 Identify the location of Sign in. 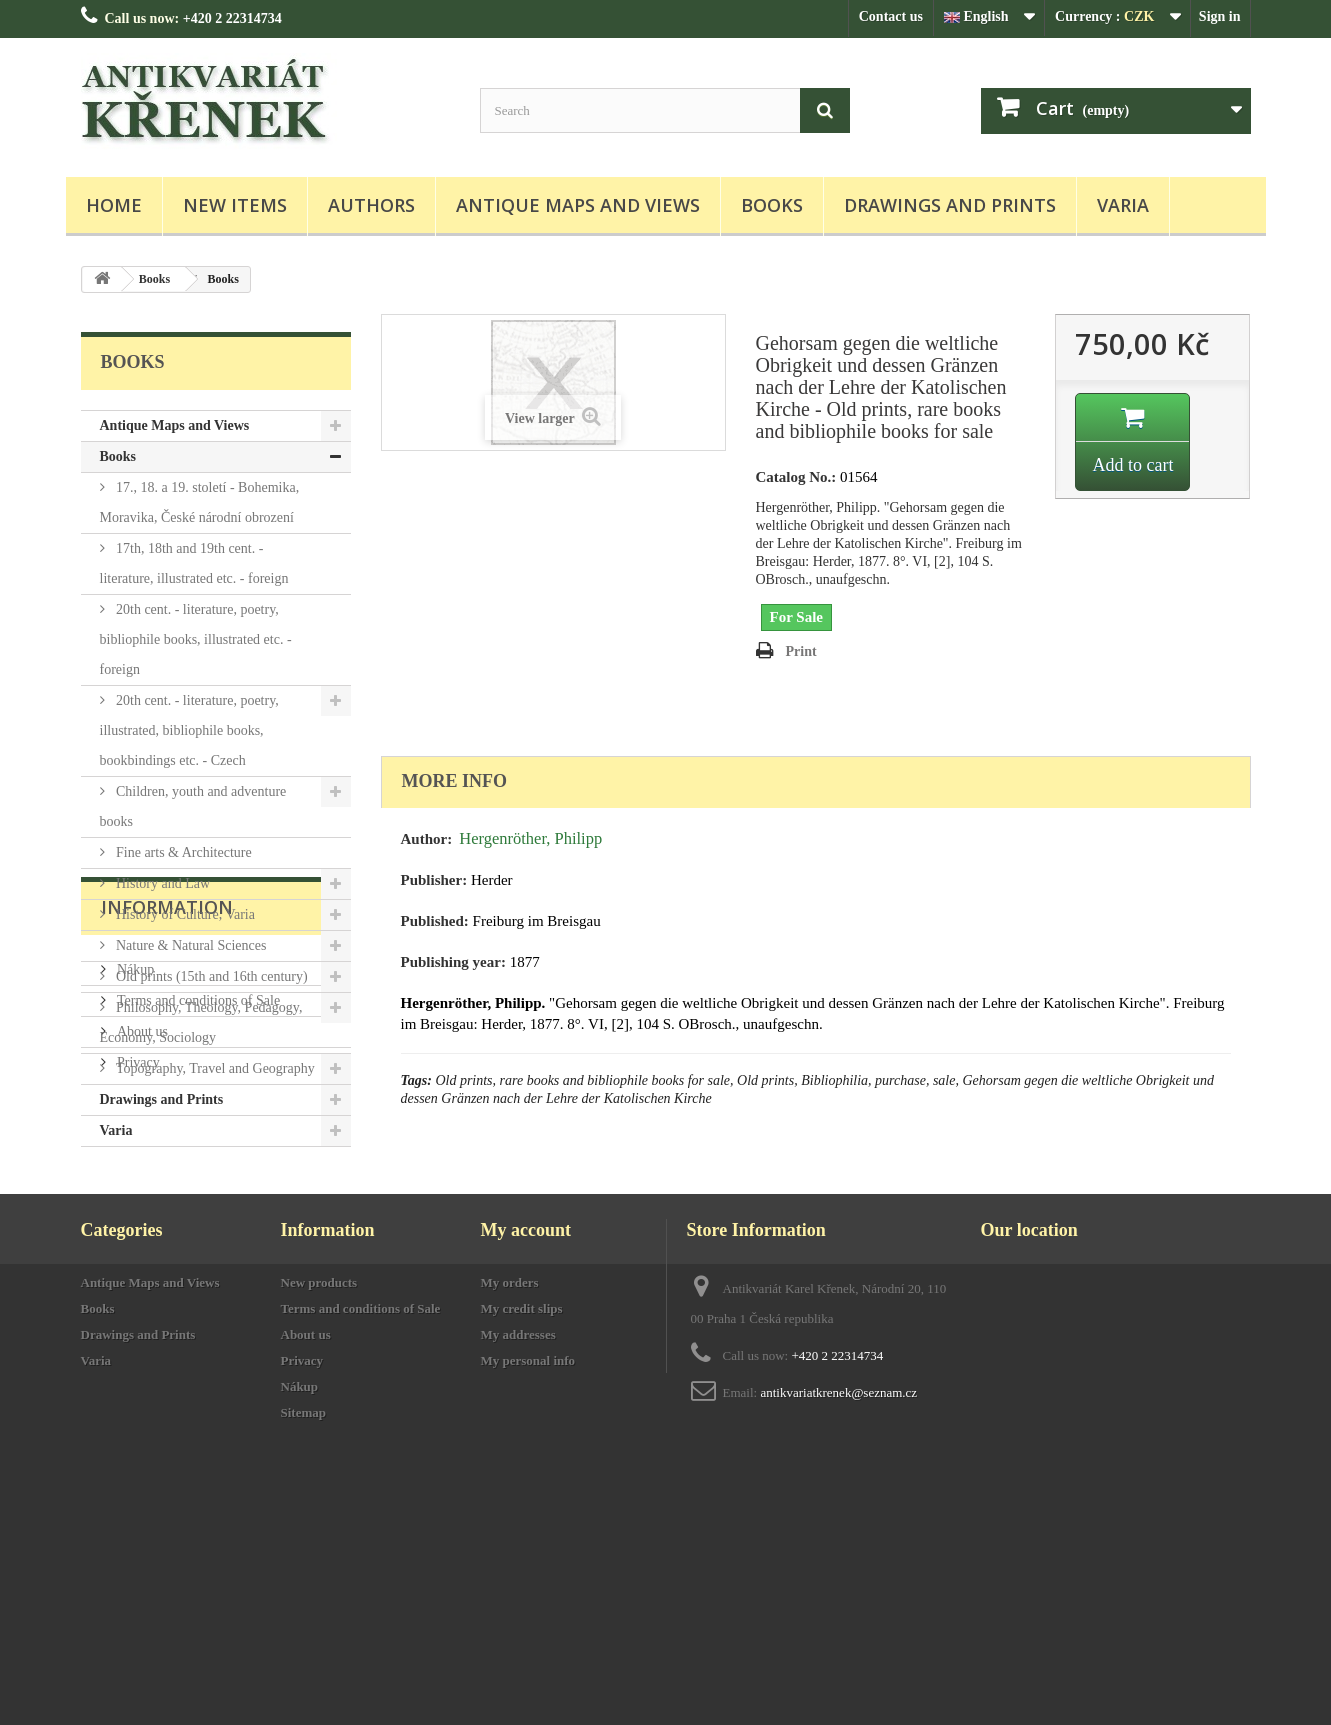
(1220, 16).